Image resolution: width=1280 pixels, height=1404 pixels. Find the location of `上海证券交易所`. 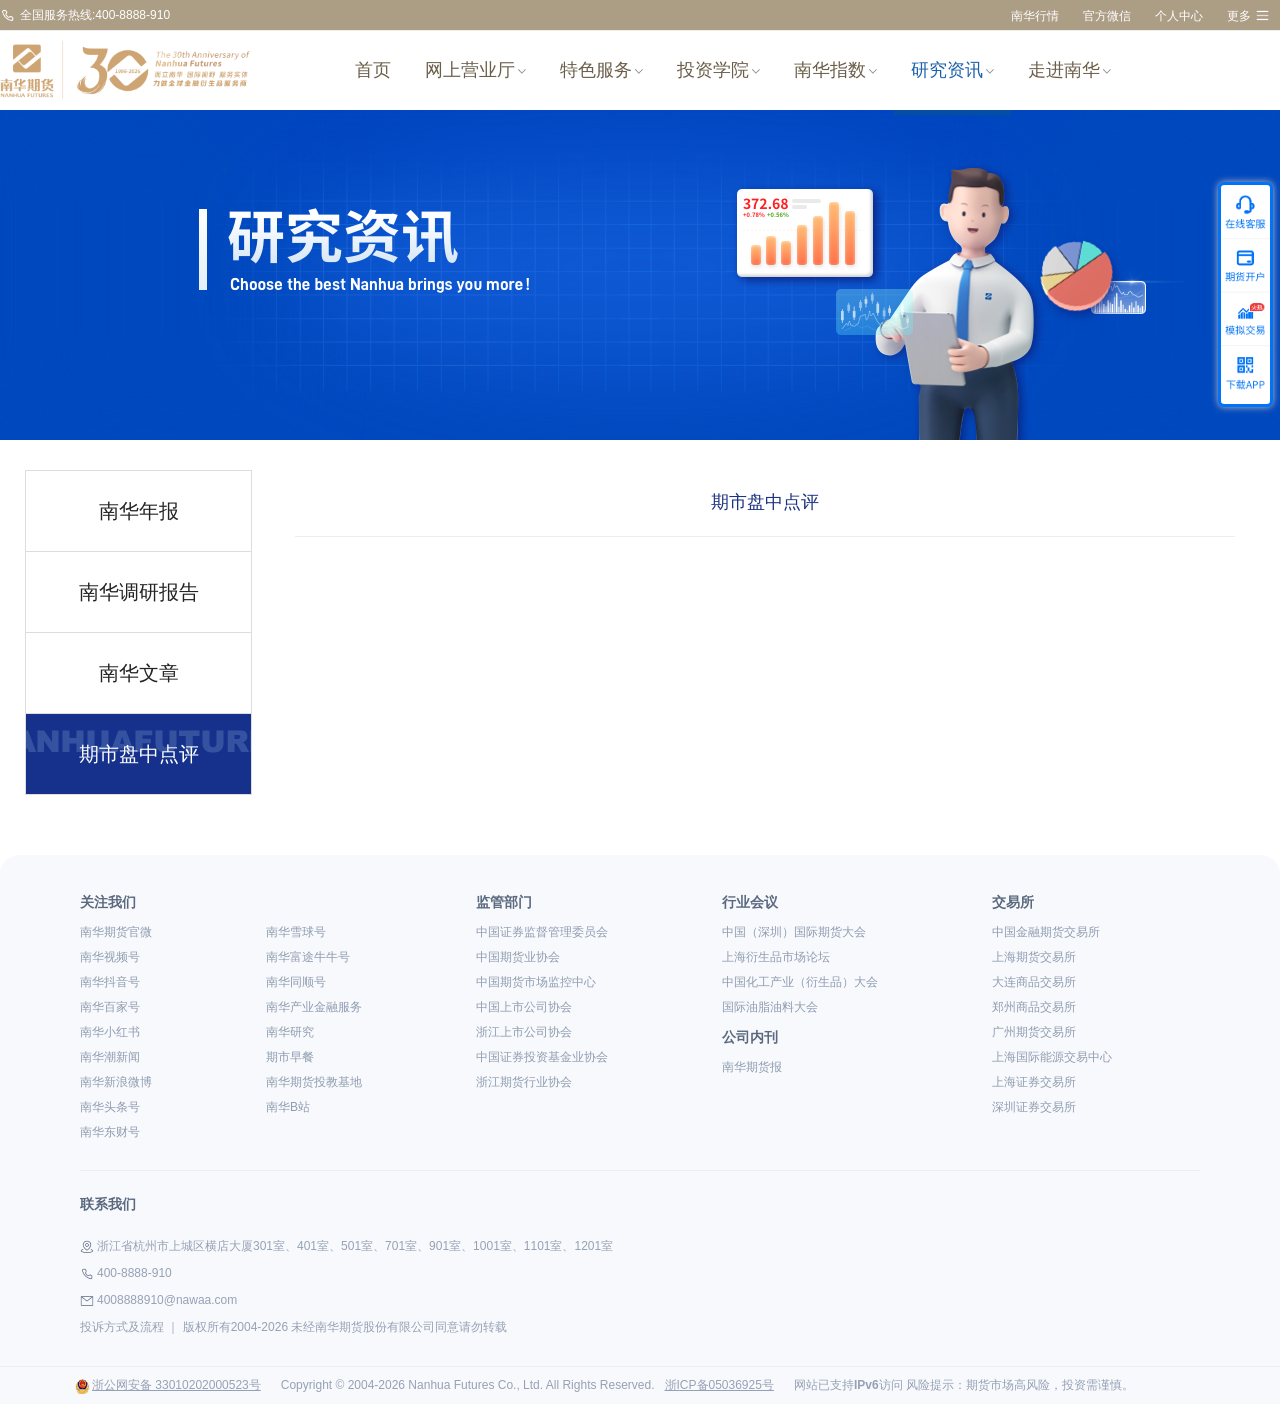

上海证券交易所 is located at coordinates (1034, 1082).